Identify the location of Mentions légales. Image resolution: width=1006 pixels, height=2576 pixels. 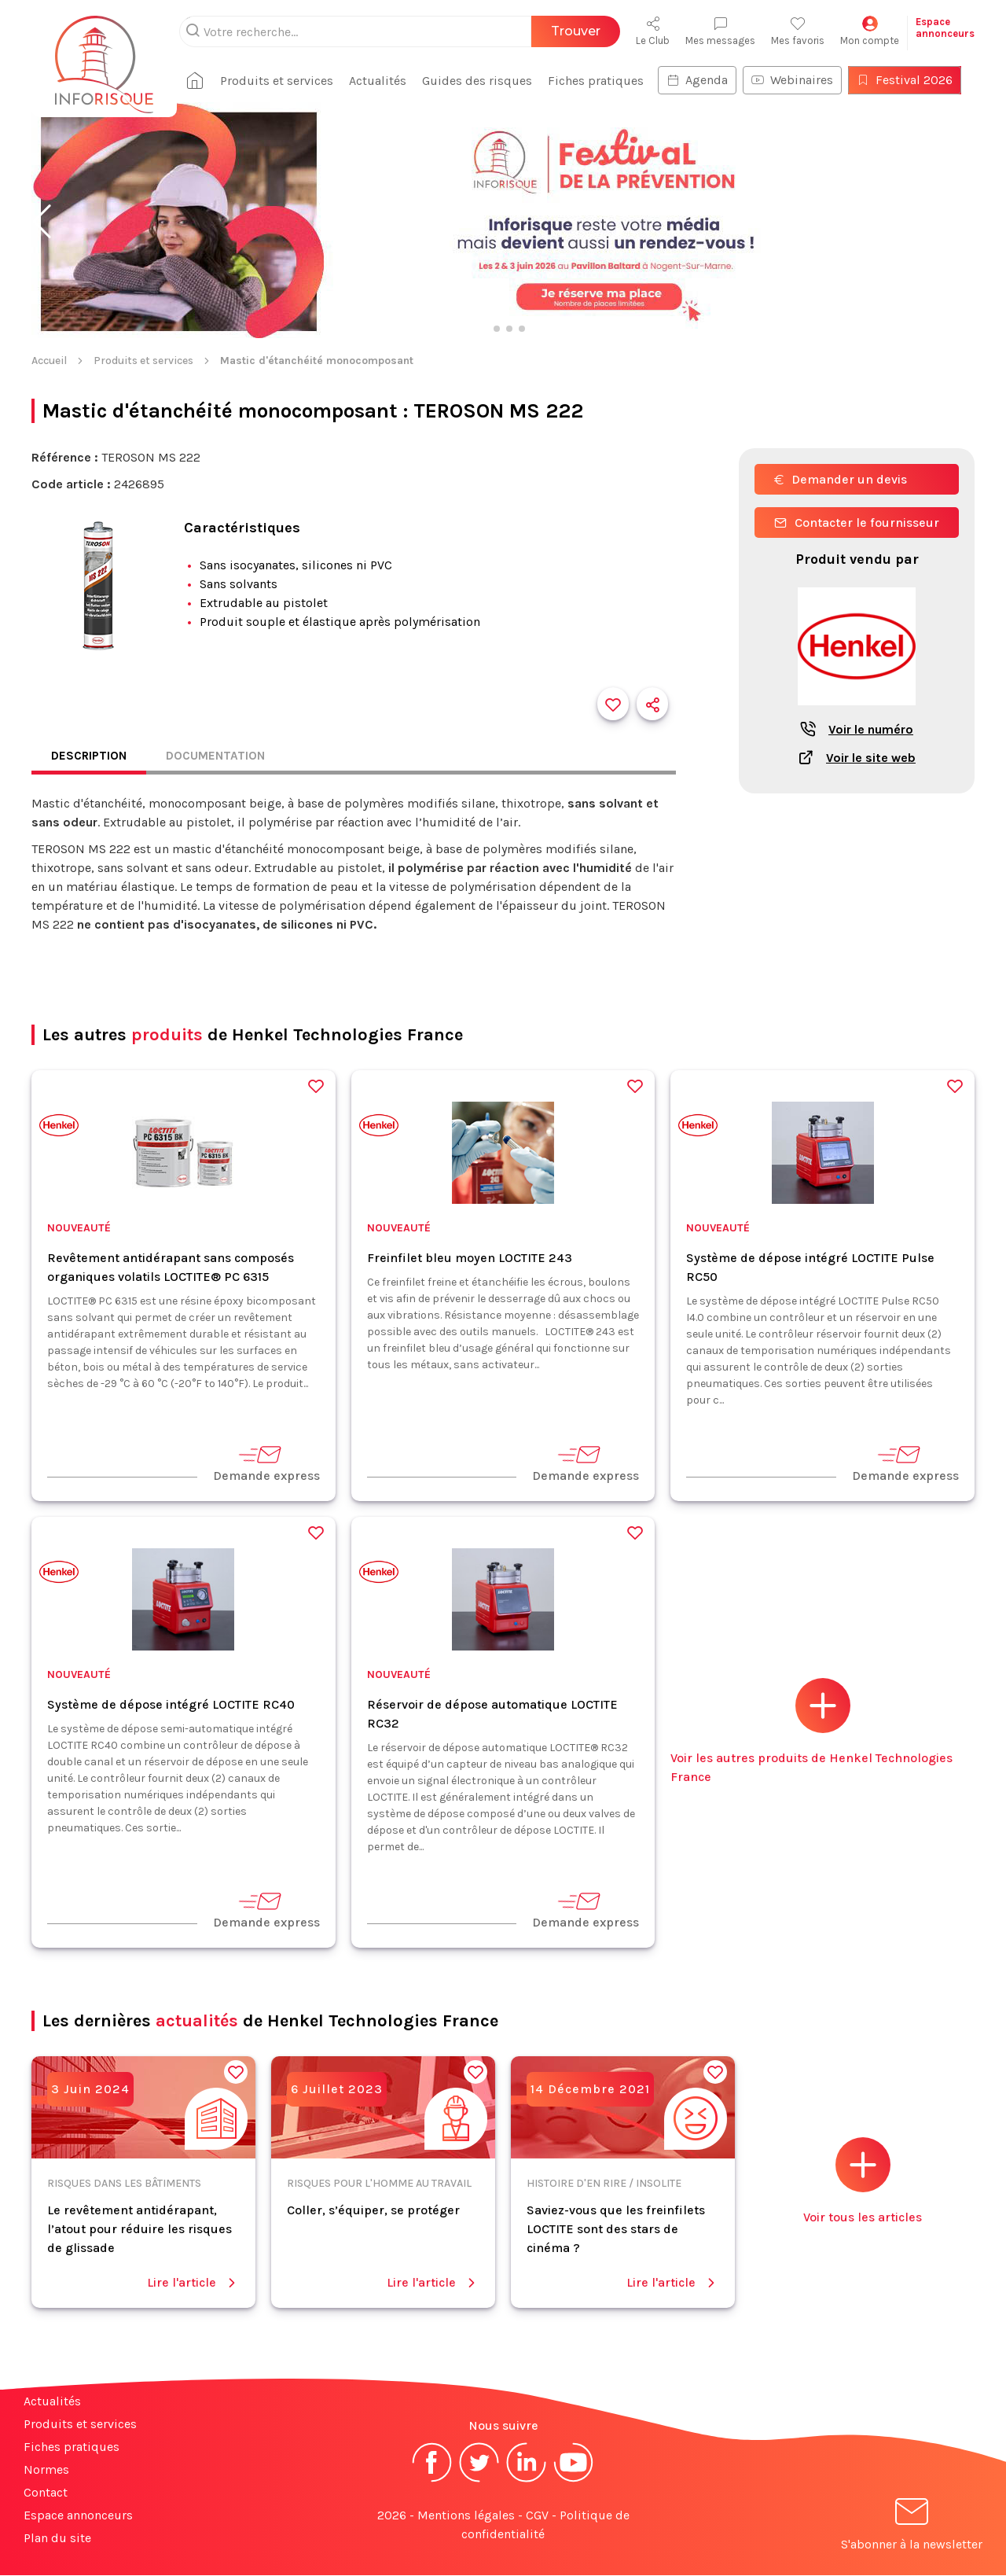
(466, 2515).